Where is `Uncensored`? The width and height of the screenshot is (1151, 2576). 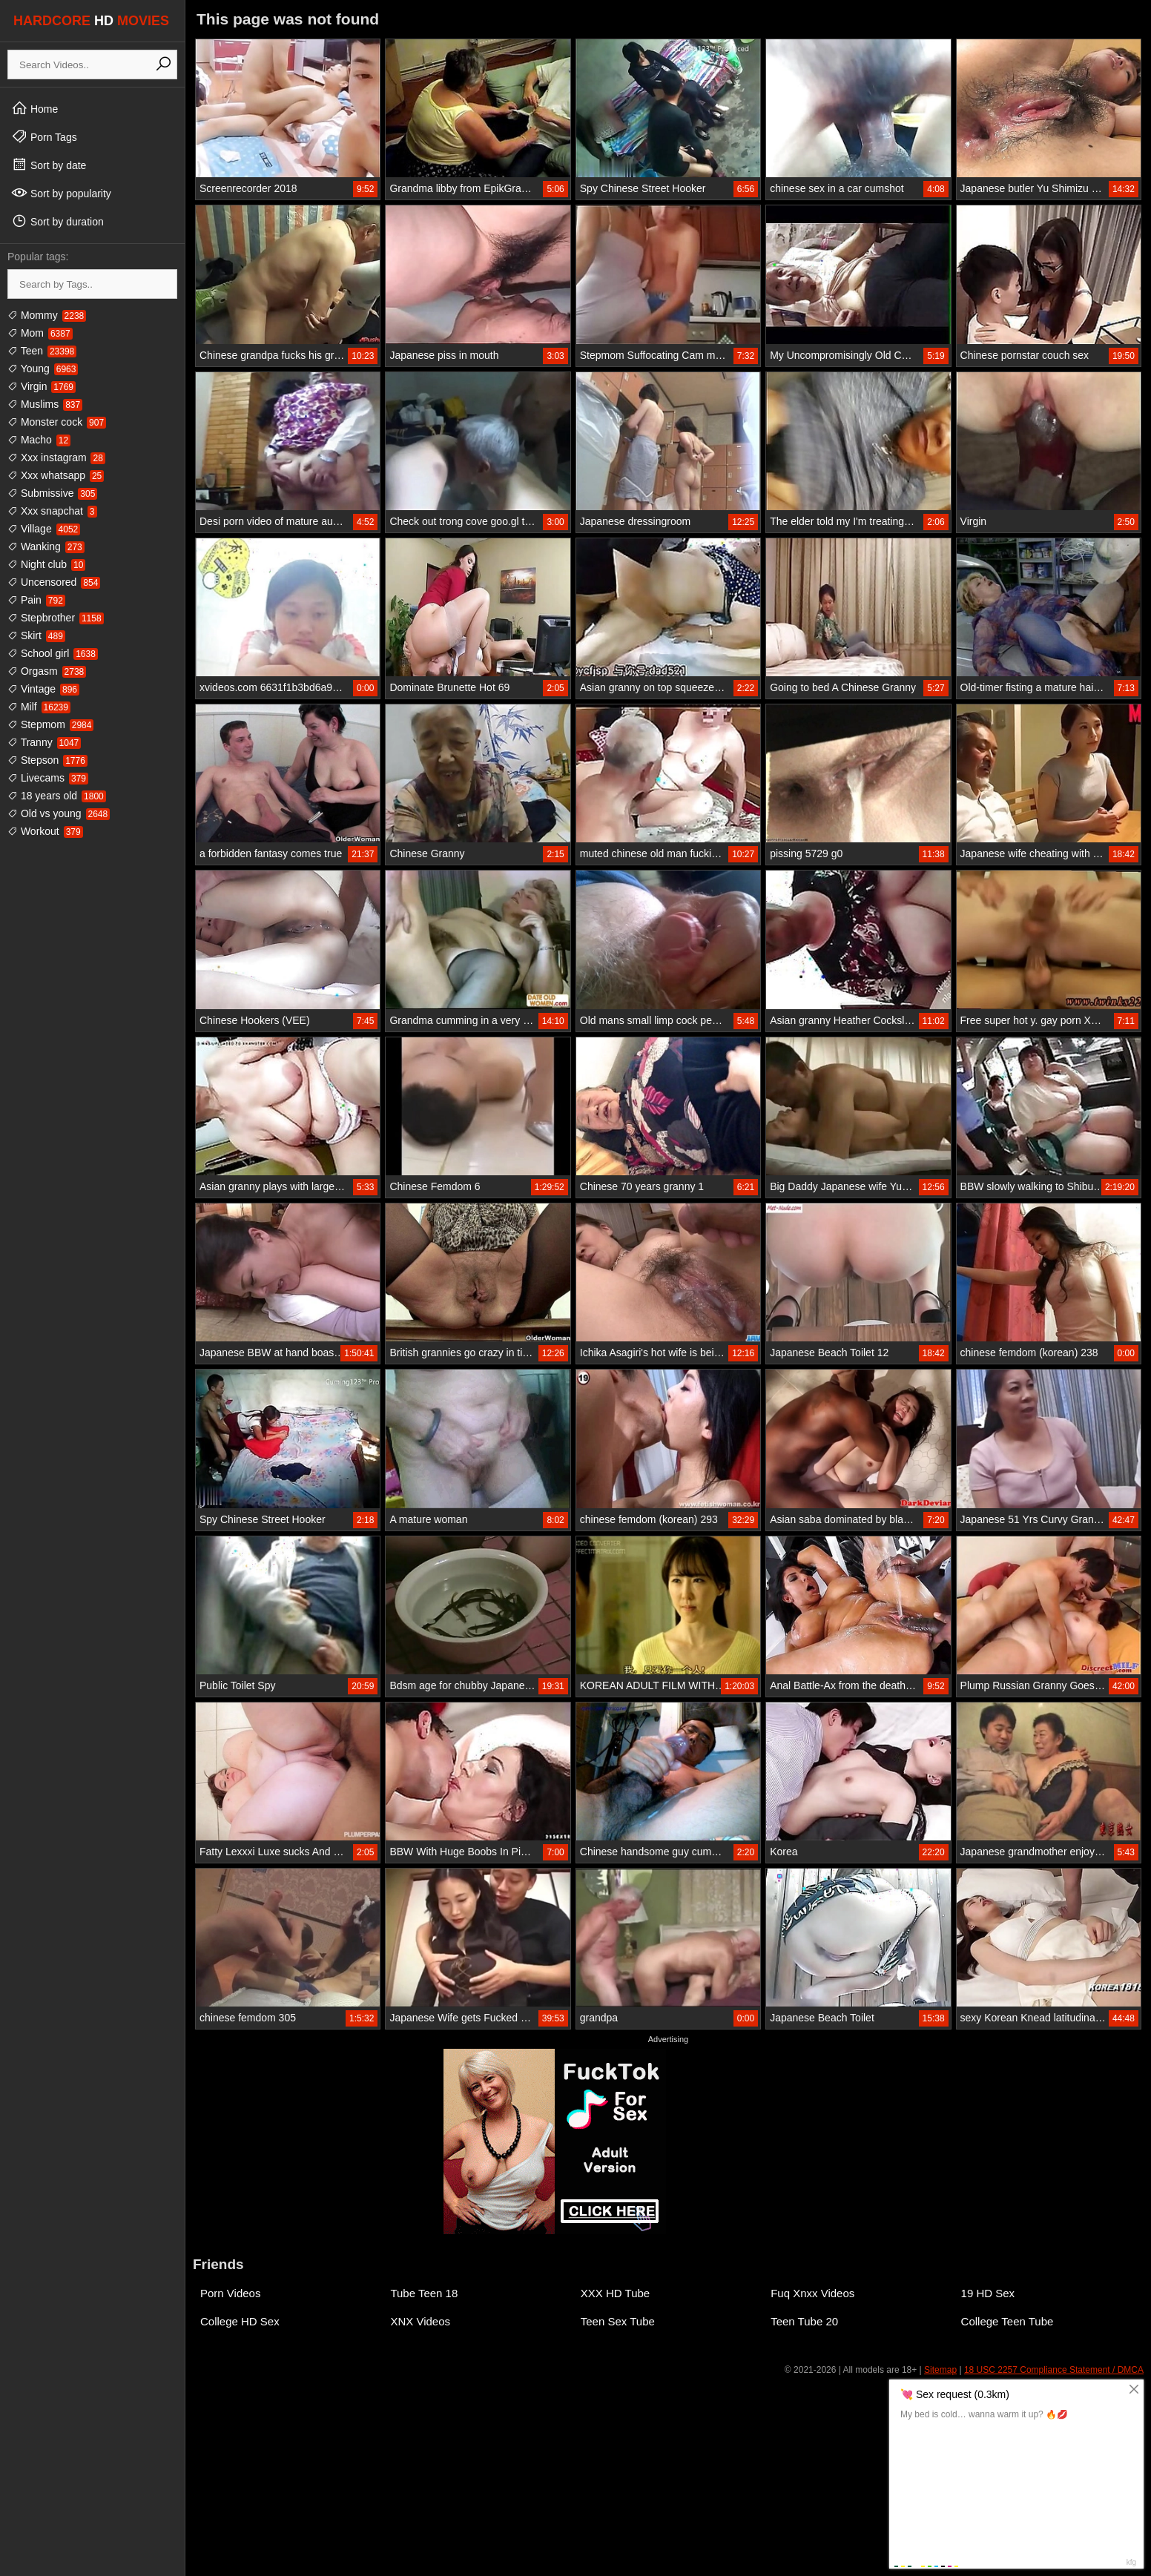
Uncensored is located at coordinates (53, 582).